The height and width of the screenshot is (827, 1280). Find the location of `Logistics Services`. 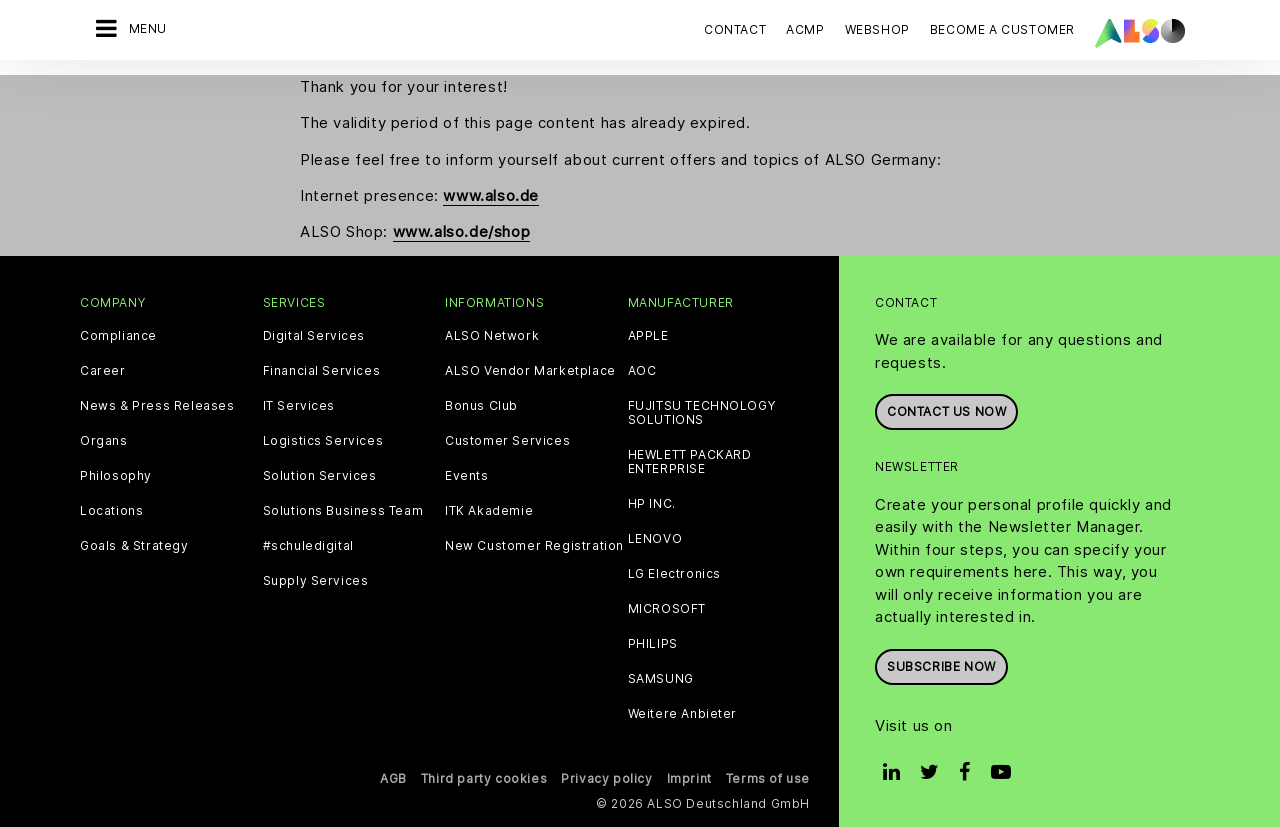

Logistics Services is located at coordinates (323, 441).